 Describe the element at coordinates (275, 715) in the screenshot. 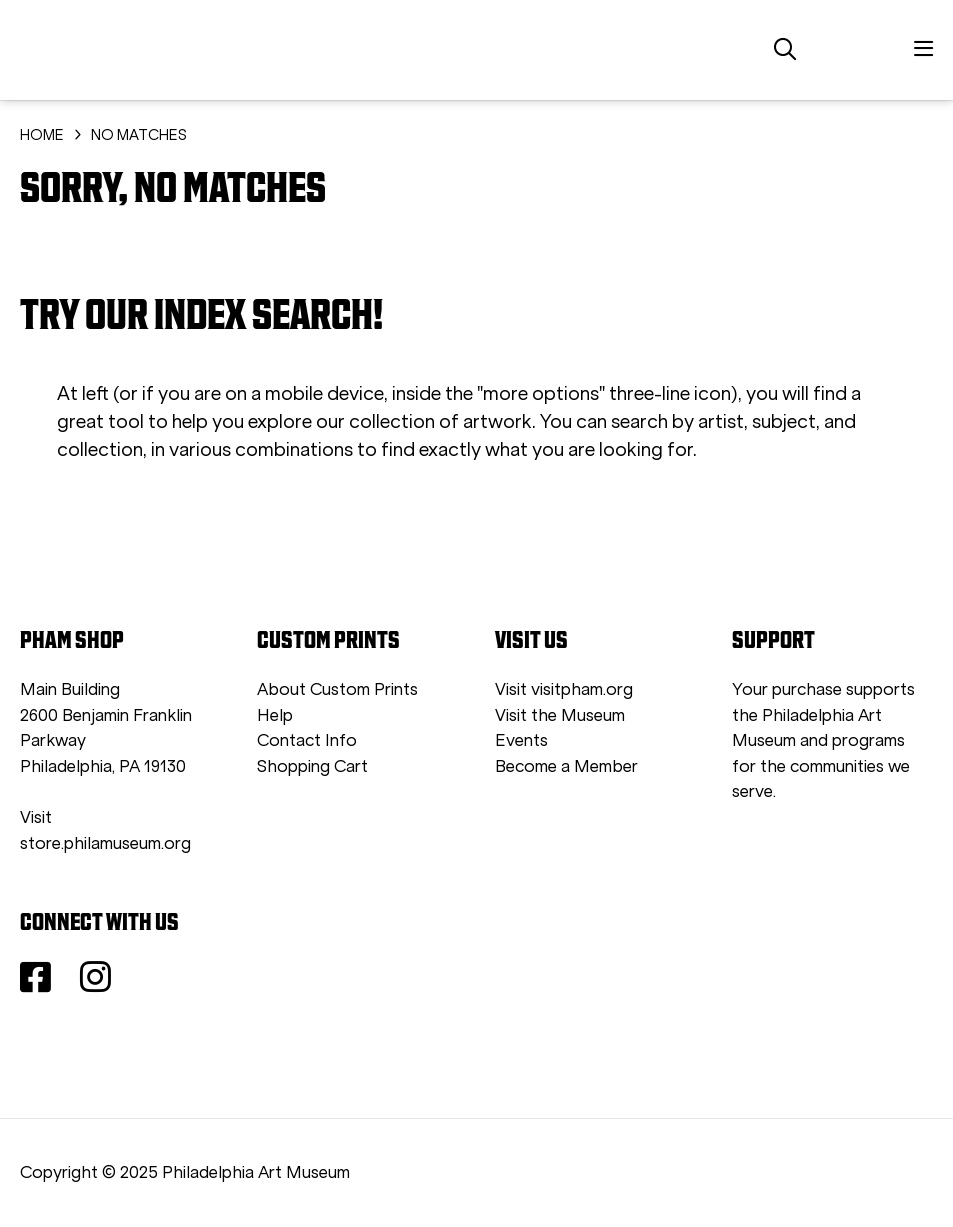

I see `Help` at that location.